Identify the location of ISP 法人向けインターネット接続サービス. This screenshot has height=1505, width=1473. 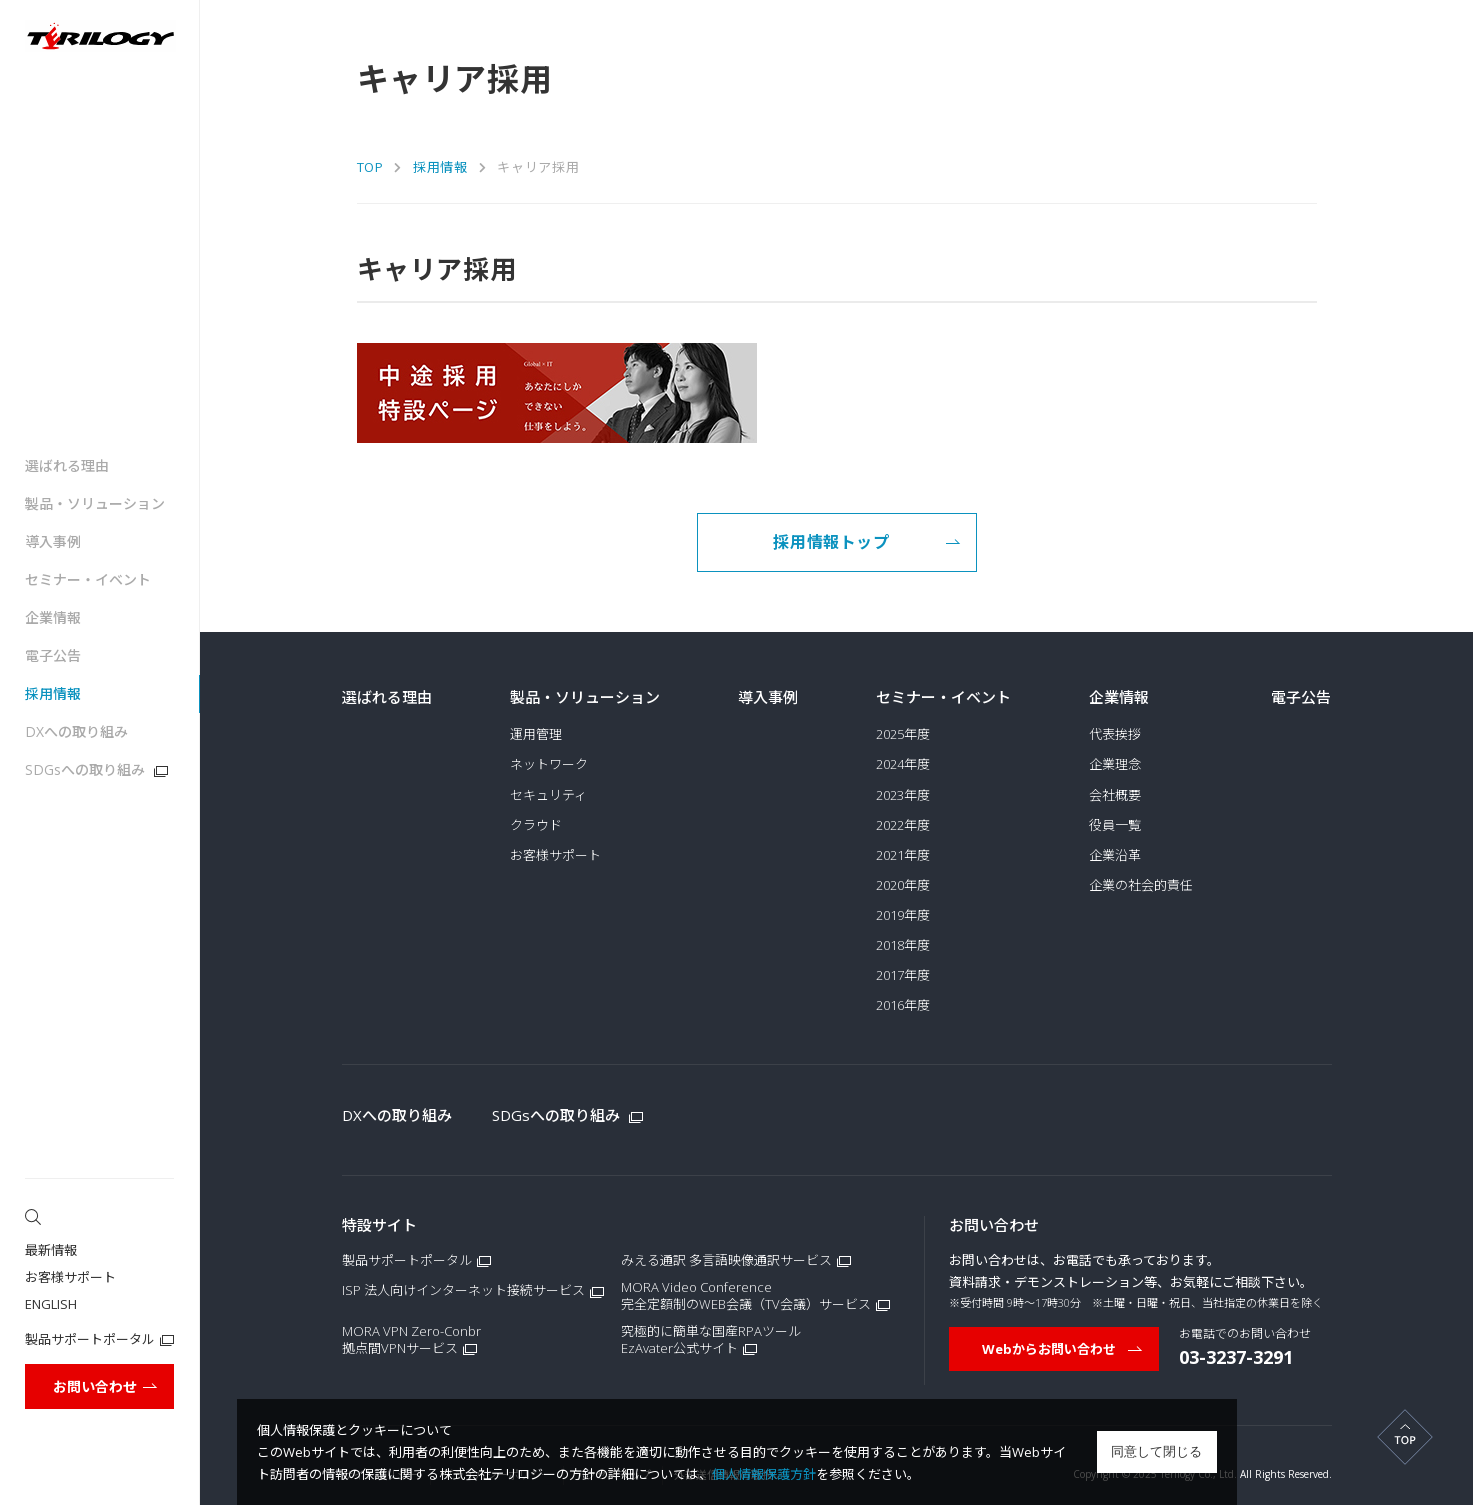
(463, 1290).